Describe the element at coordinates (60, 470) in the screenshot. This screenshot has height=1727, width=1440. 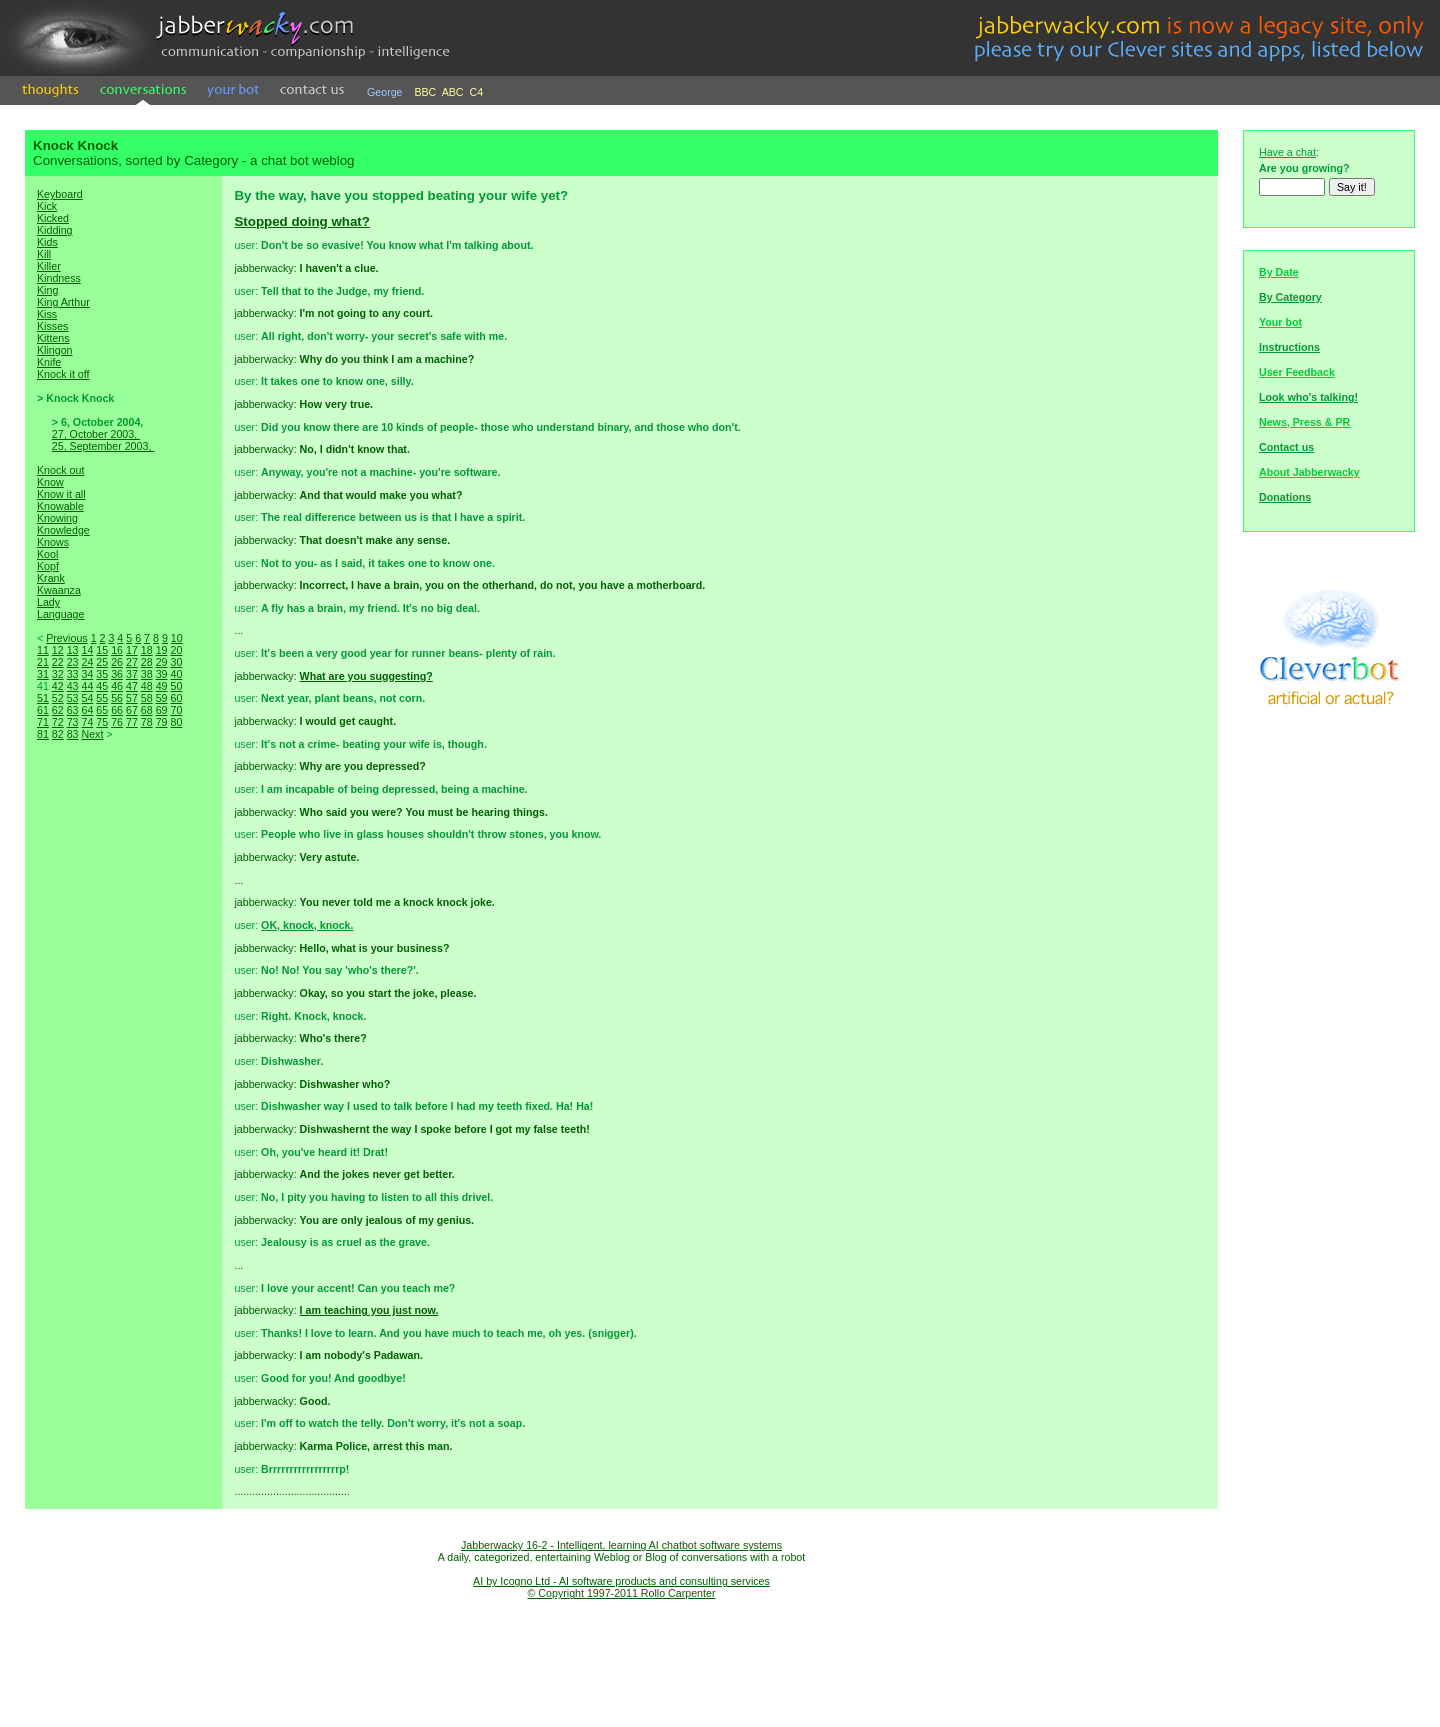
I see `Knock out` at that location.